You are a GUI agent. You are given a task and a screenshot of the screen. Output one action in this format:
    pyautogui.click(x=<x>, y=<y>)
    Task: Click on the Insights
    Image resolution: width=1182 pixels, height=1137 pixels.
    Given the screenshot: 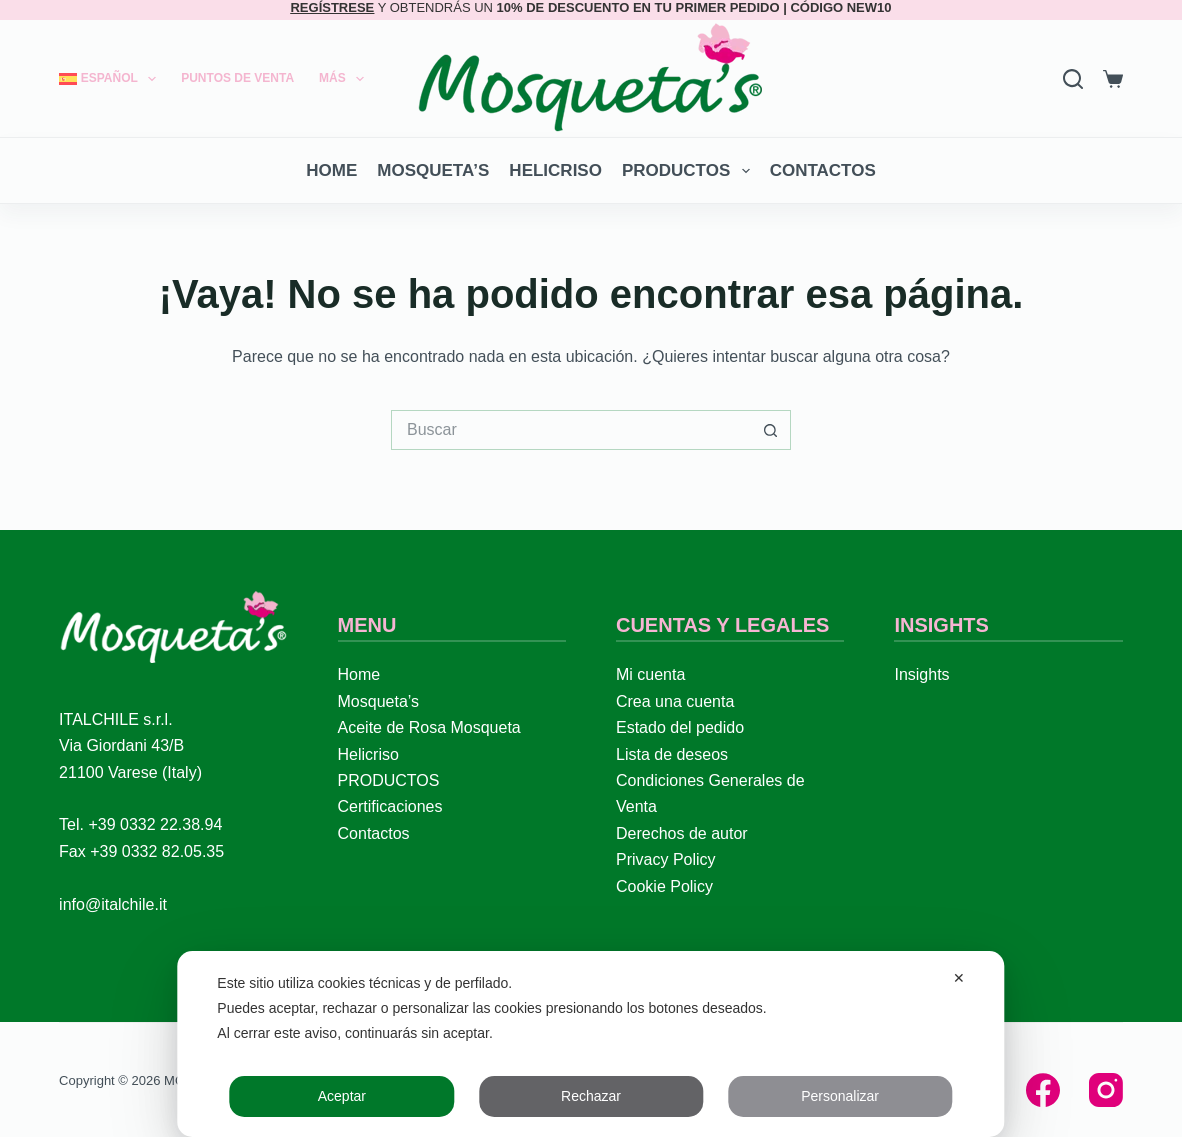 What is the action you would take?
    pyautogui.click(x=921, y=674)
    